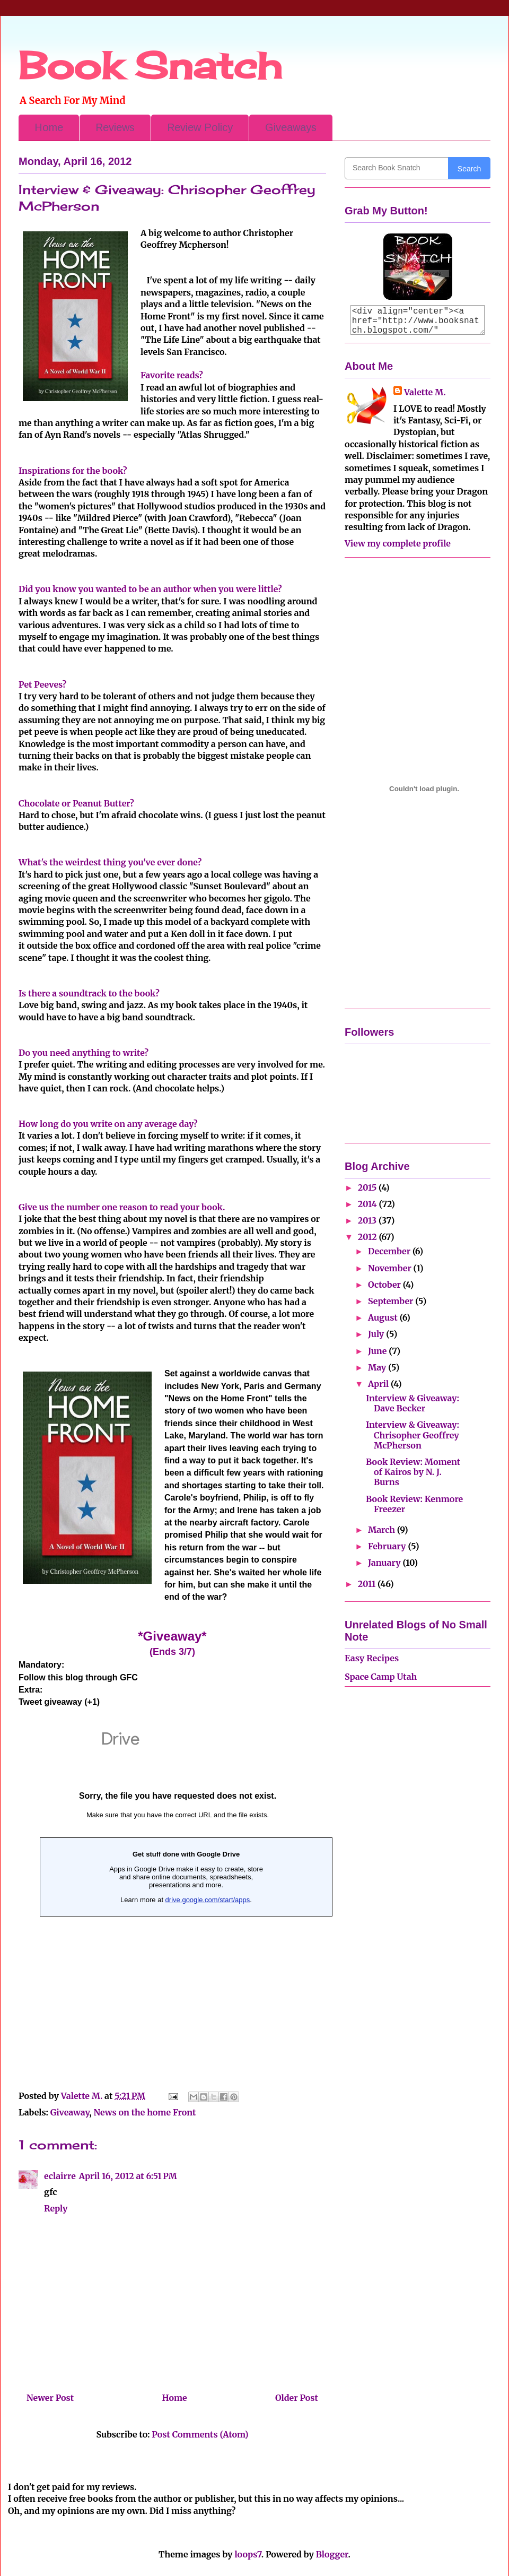 The width and height of the screenshot is (509, 2576). I want to click on 2015, so click(368, 1187).